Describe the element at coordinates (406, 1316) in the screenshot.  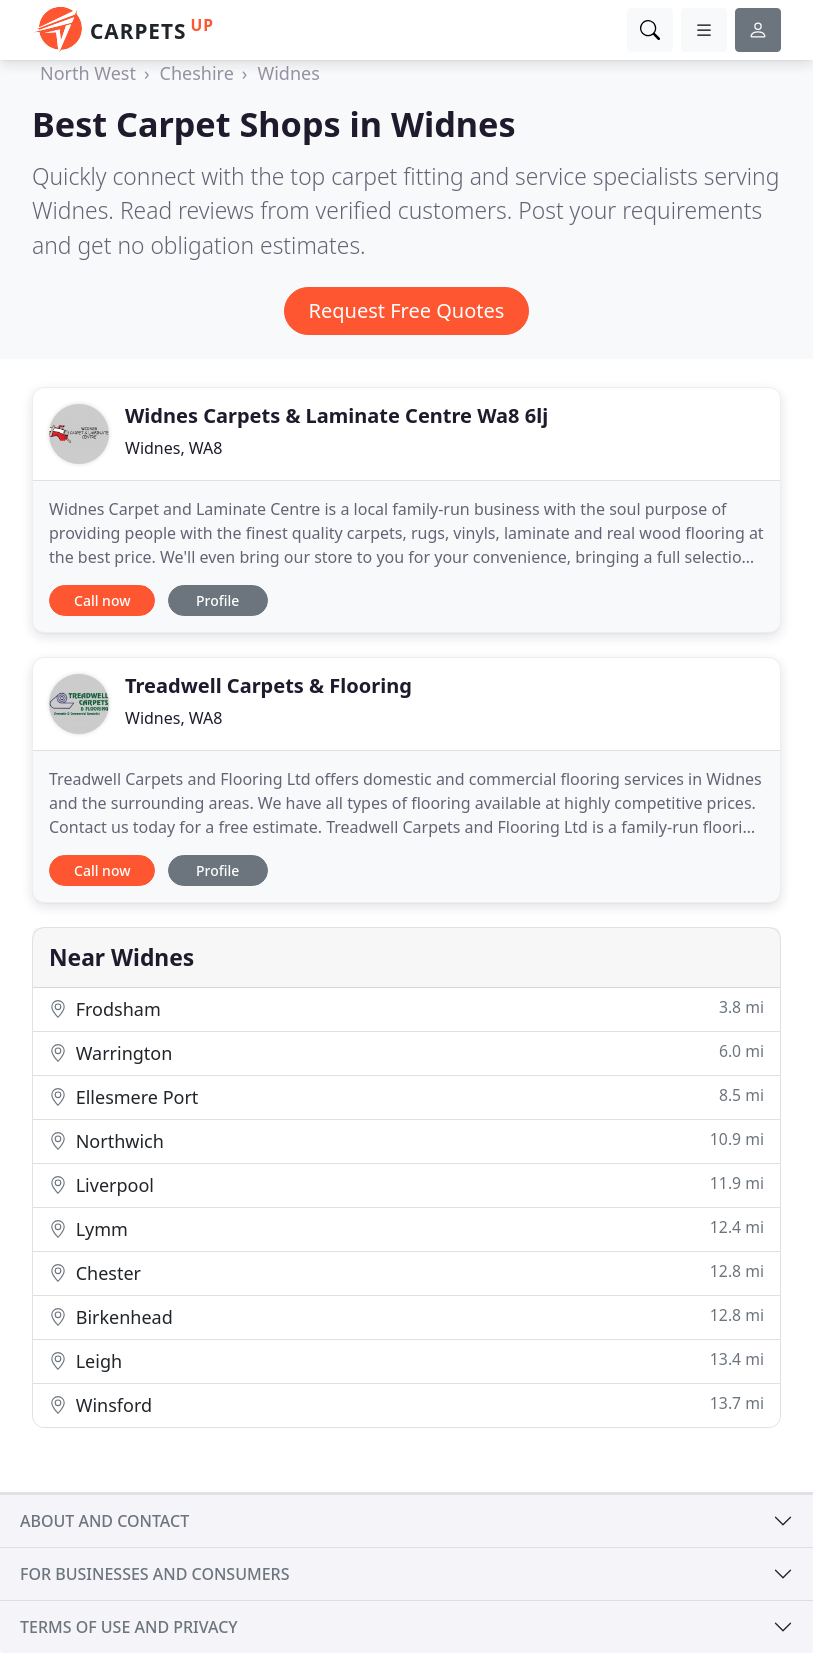
I see `Birkenhead` at that location.